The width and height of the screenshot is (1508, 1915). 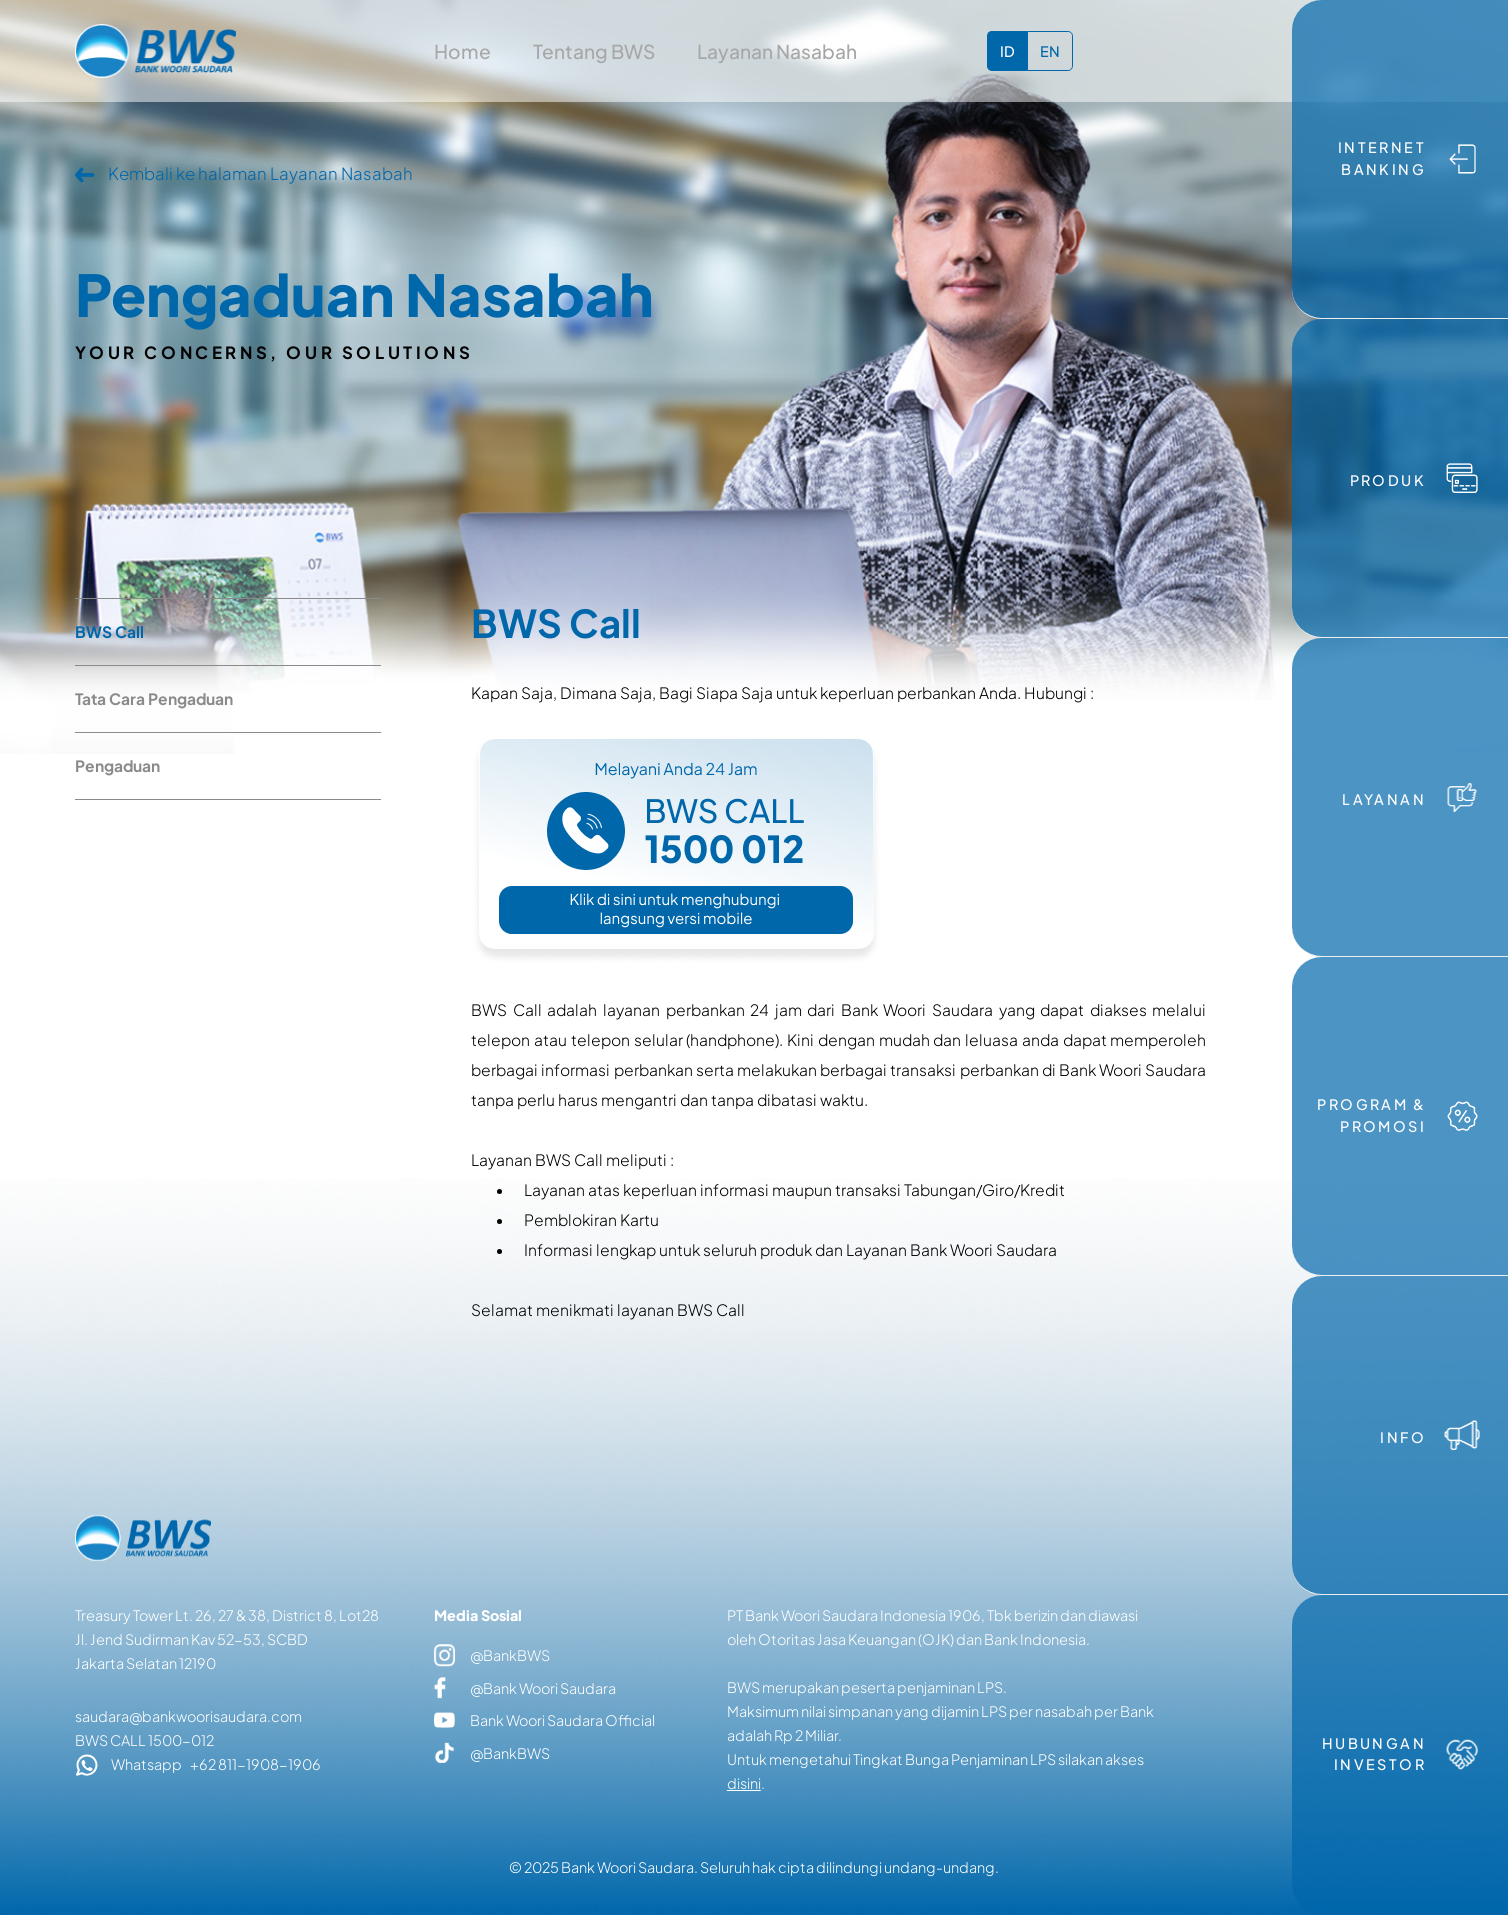 I want to click on Tata Cara Pengaduan, so click(x=154, y=698).